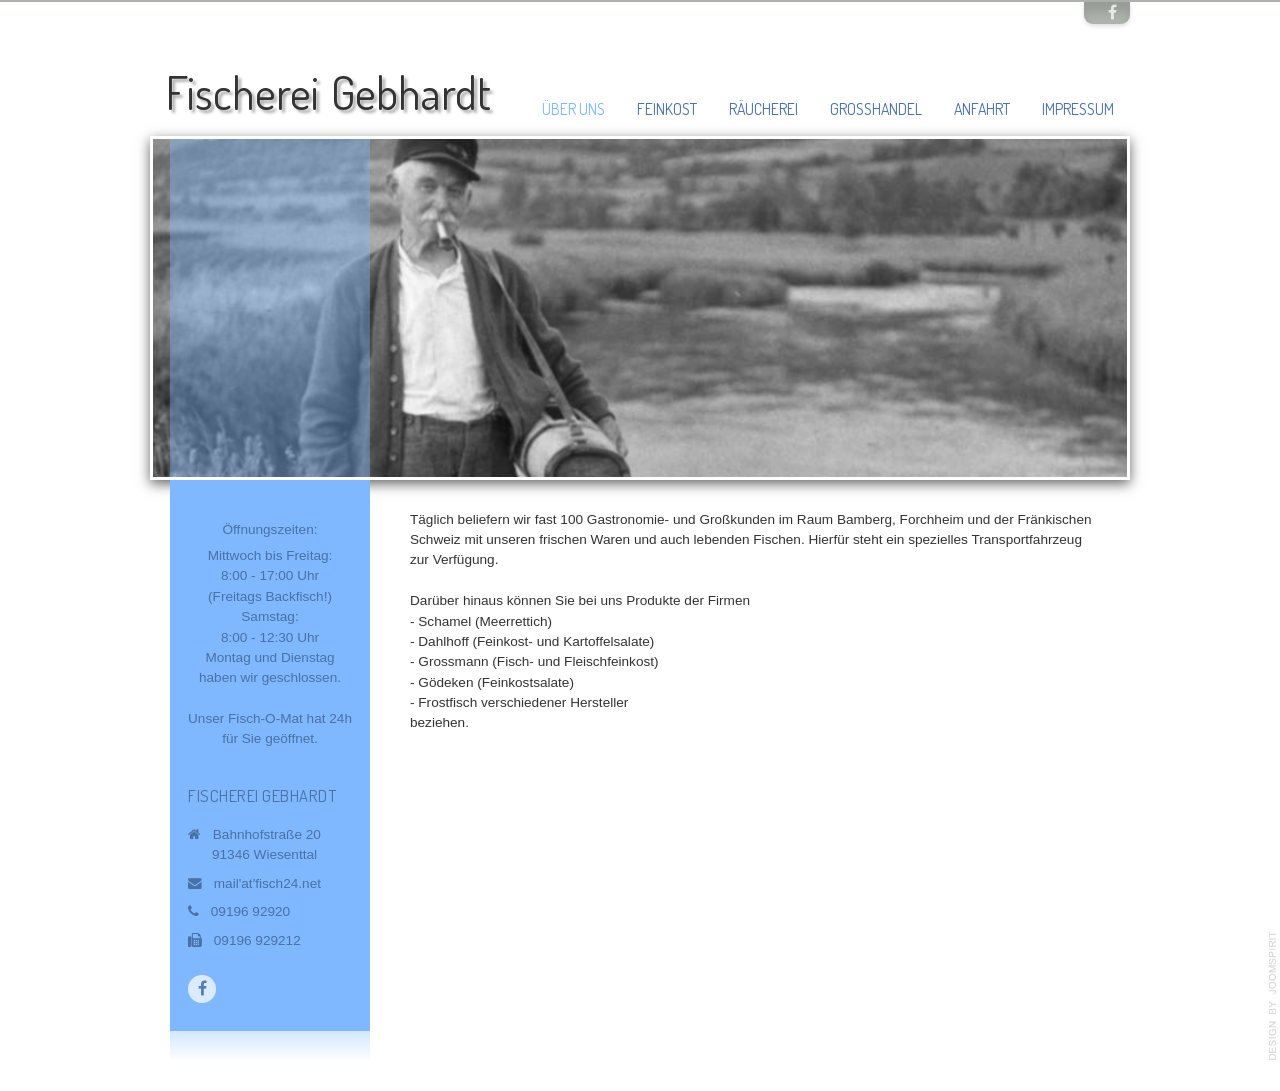  What do you see at coordinates (1273, 996) in the screenshot?
I see `template-joomspirit.com` at bounding box center [1273, 996].